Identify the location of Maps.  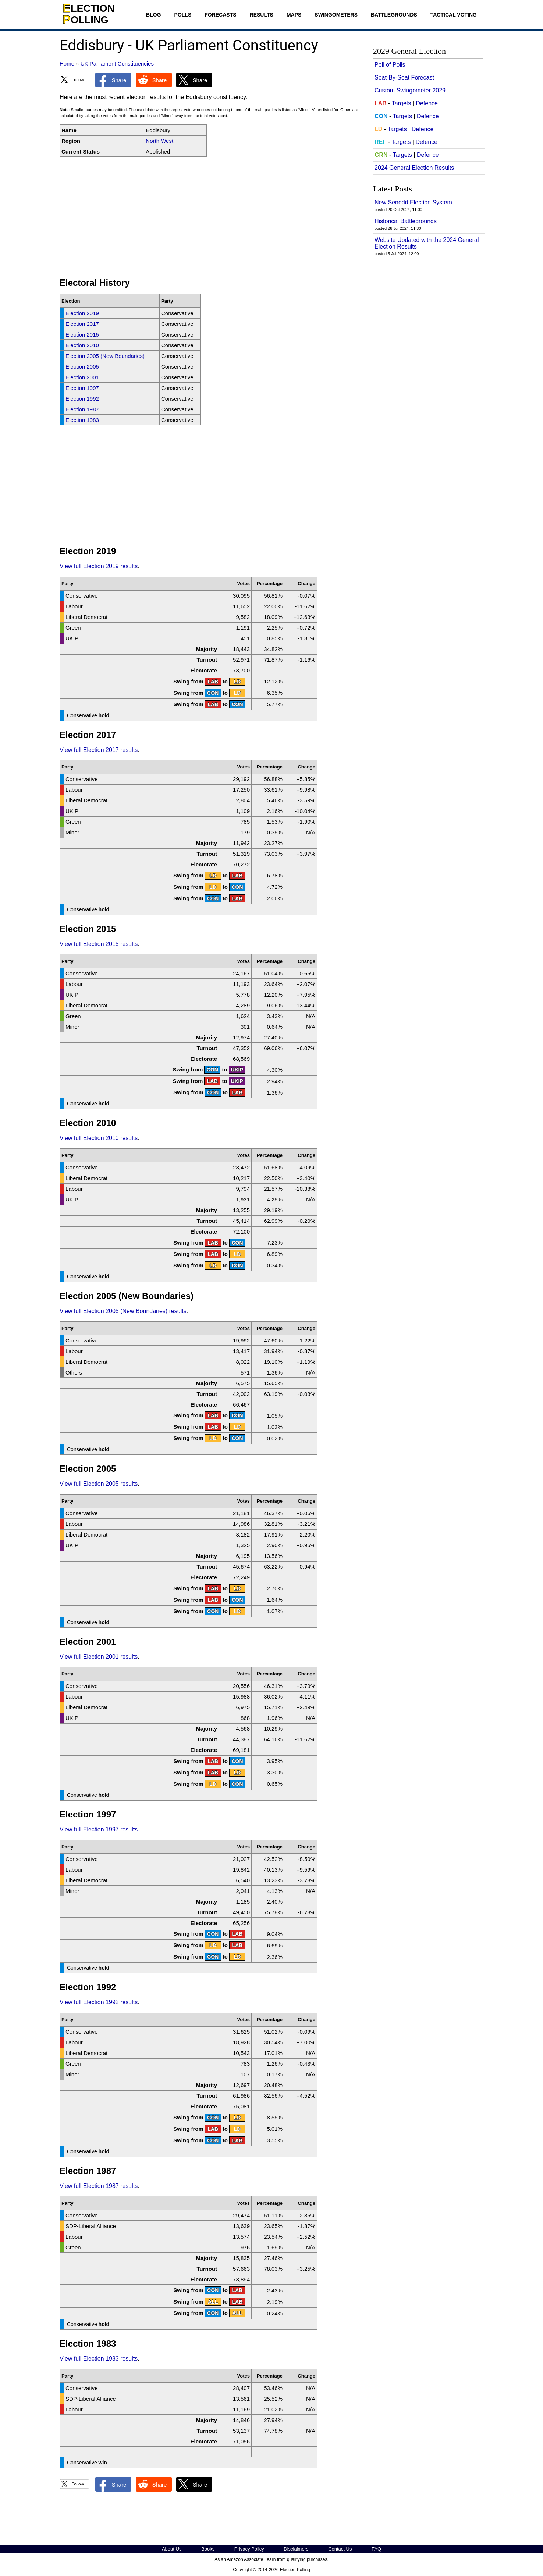
(294, 15).